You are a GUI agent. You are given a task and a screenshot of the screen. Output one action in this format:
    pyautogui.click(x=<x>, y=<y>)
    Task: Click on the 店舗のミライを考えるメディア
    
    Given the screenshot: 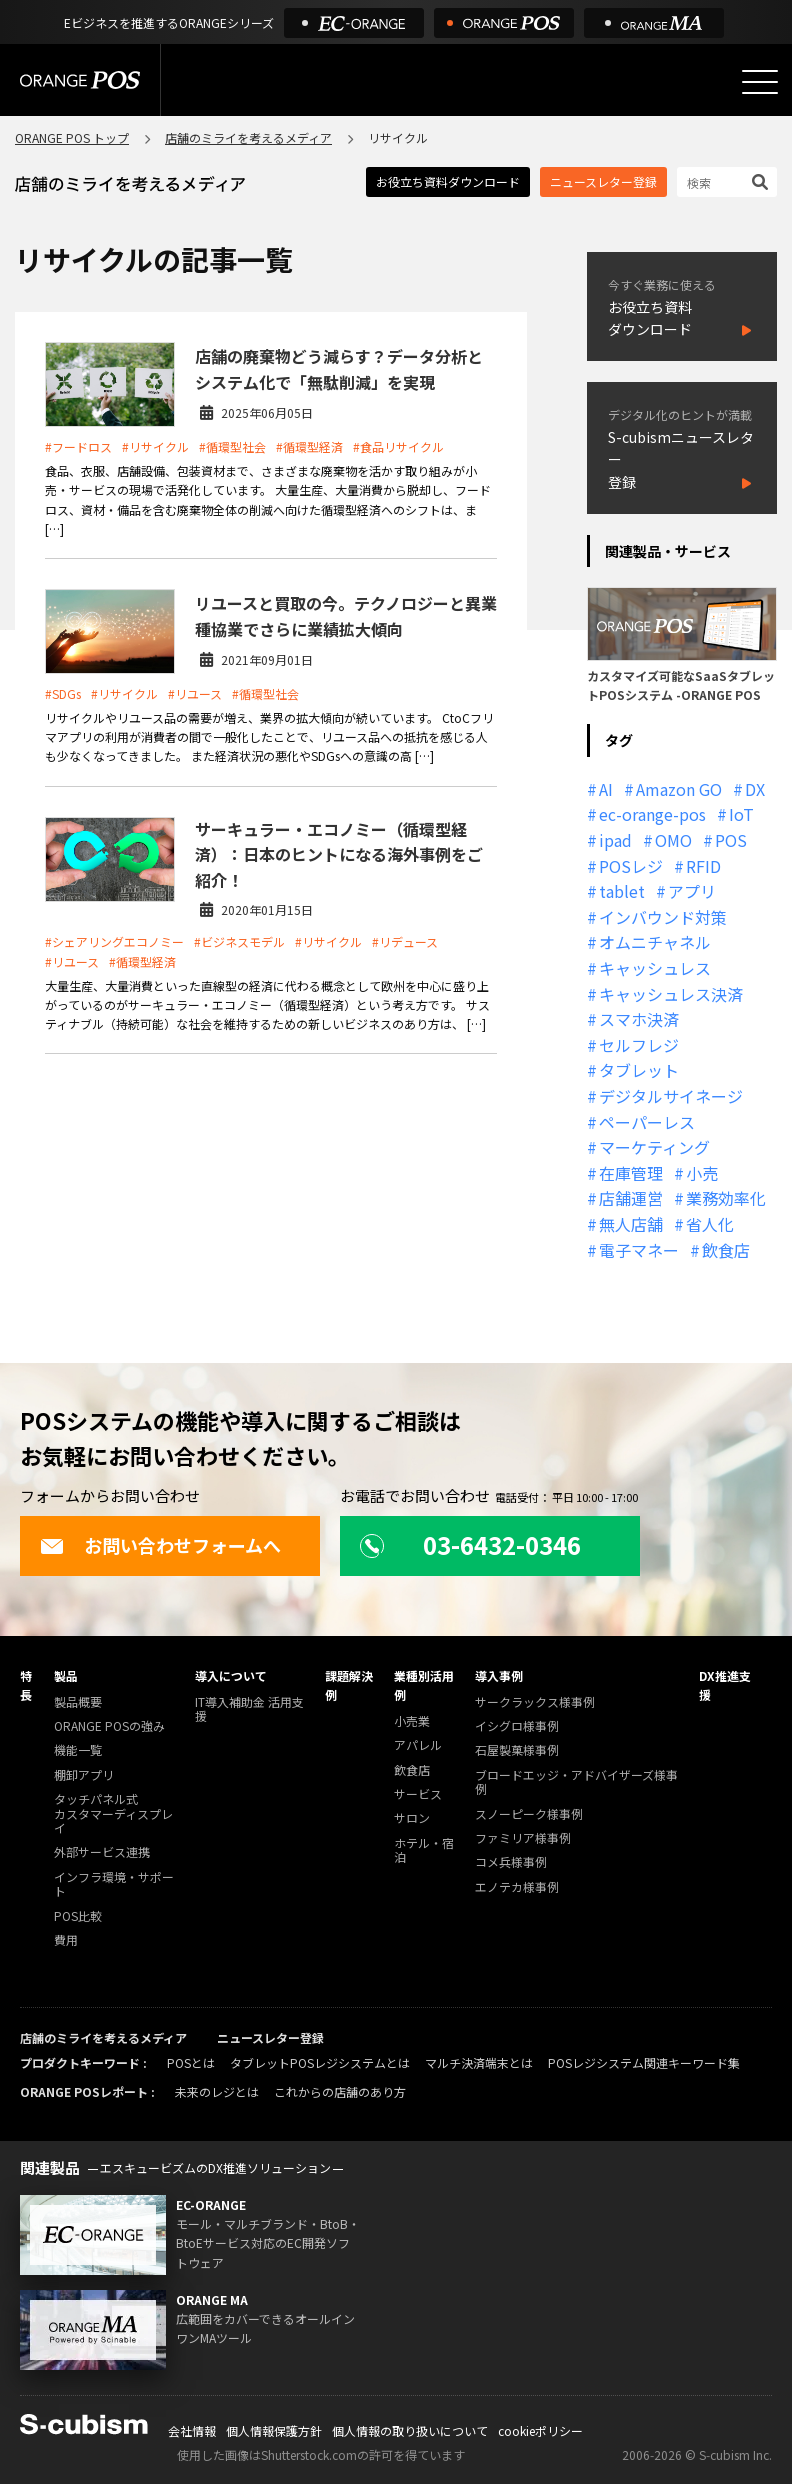 What is the action you would take?
    pyautogui.click(x=248, y=137)
    